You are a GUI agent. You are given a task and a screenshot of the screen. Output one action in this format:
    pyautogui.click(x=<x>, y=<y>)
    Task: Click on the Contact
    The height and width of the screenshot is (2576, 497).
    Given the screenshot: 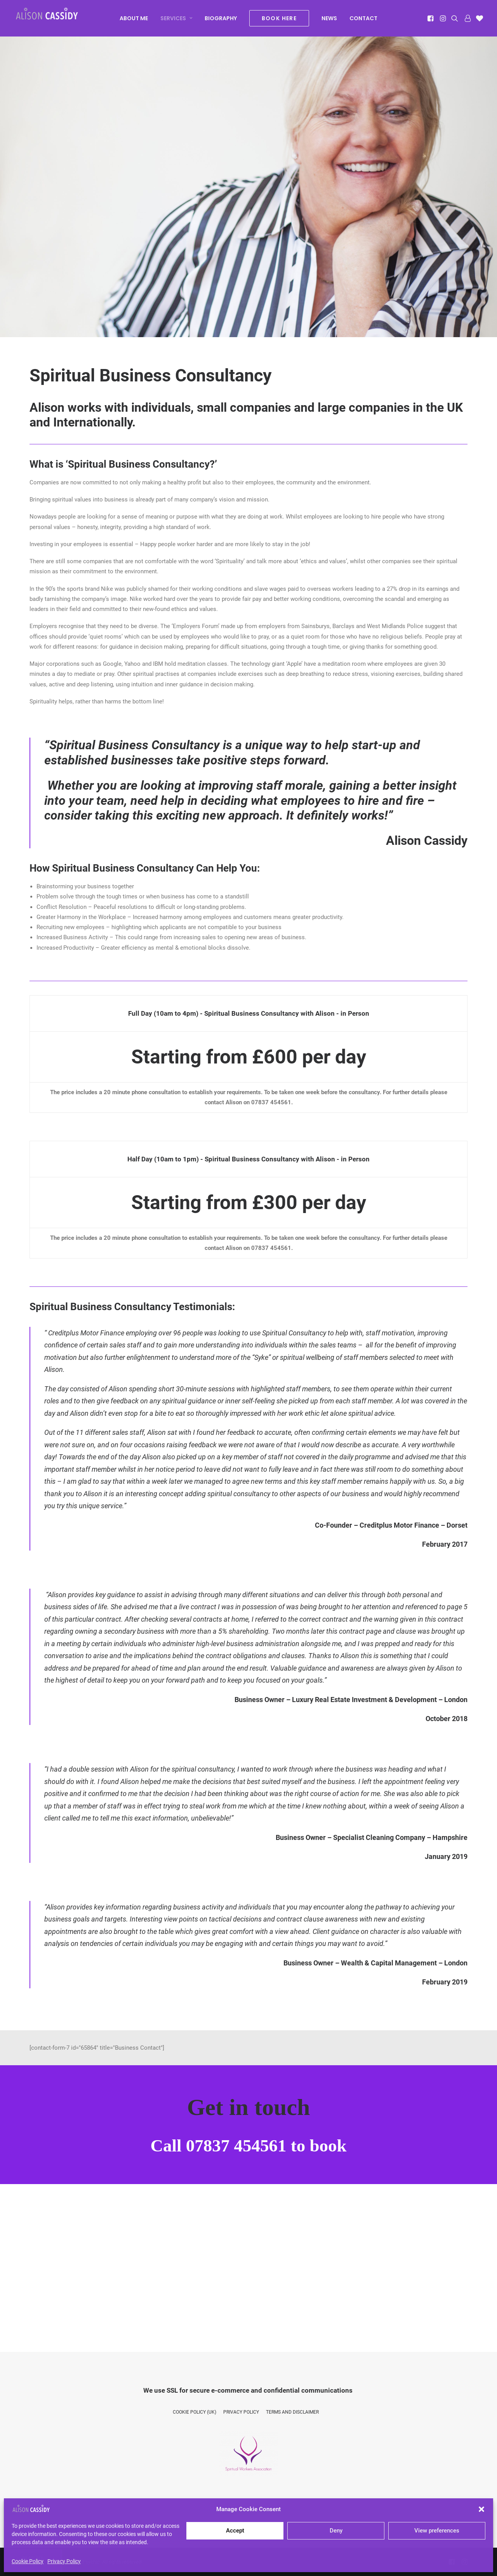 What is the action you would take?
    pyautogui.click(x=363, y=20)
    